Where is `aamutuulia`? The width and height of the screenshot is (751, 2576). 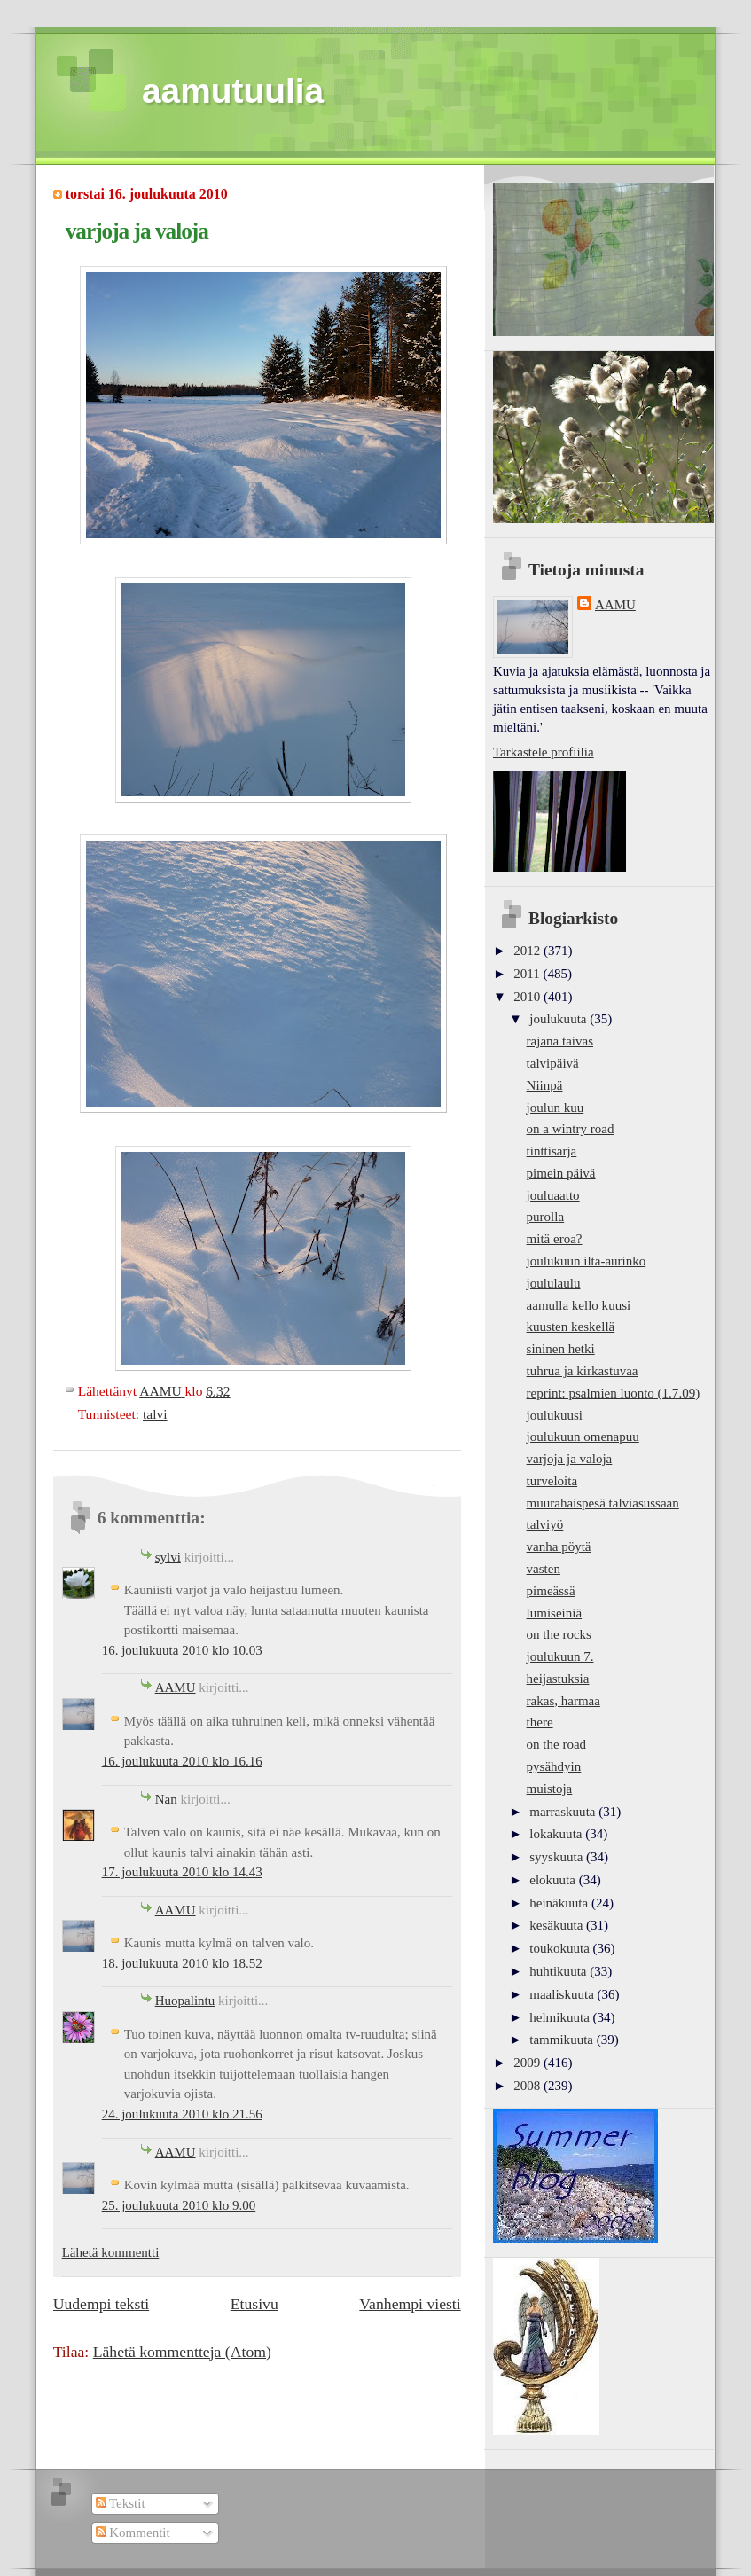
aamutuulia is located at coordinates (233, 91).